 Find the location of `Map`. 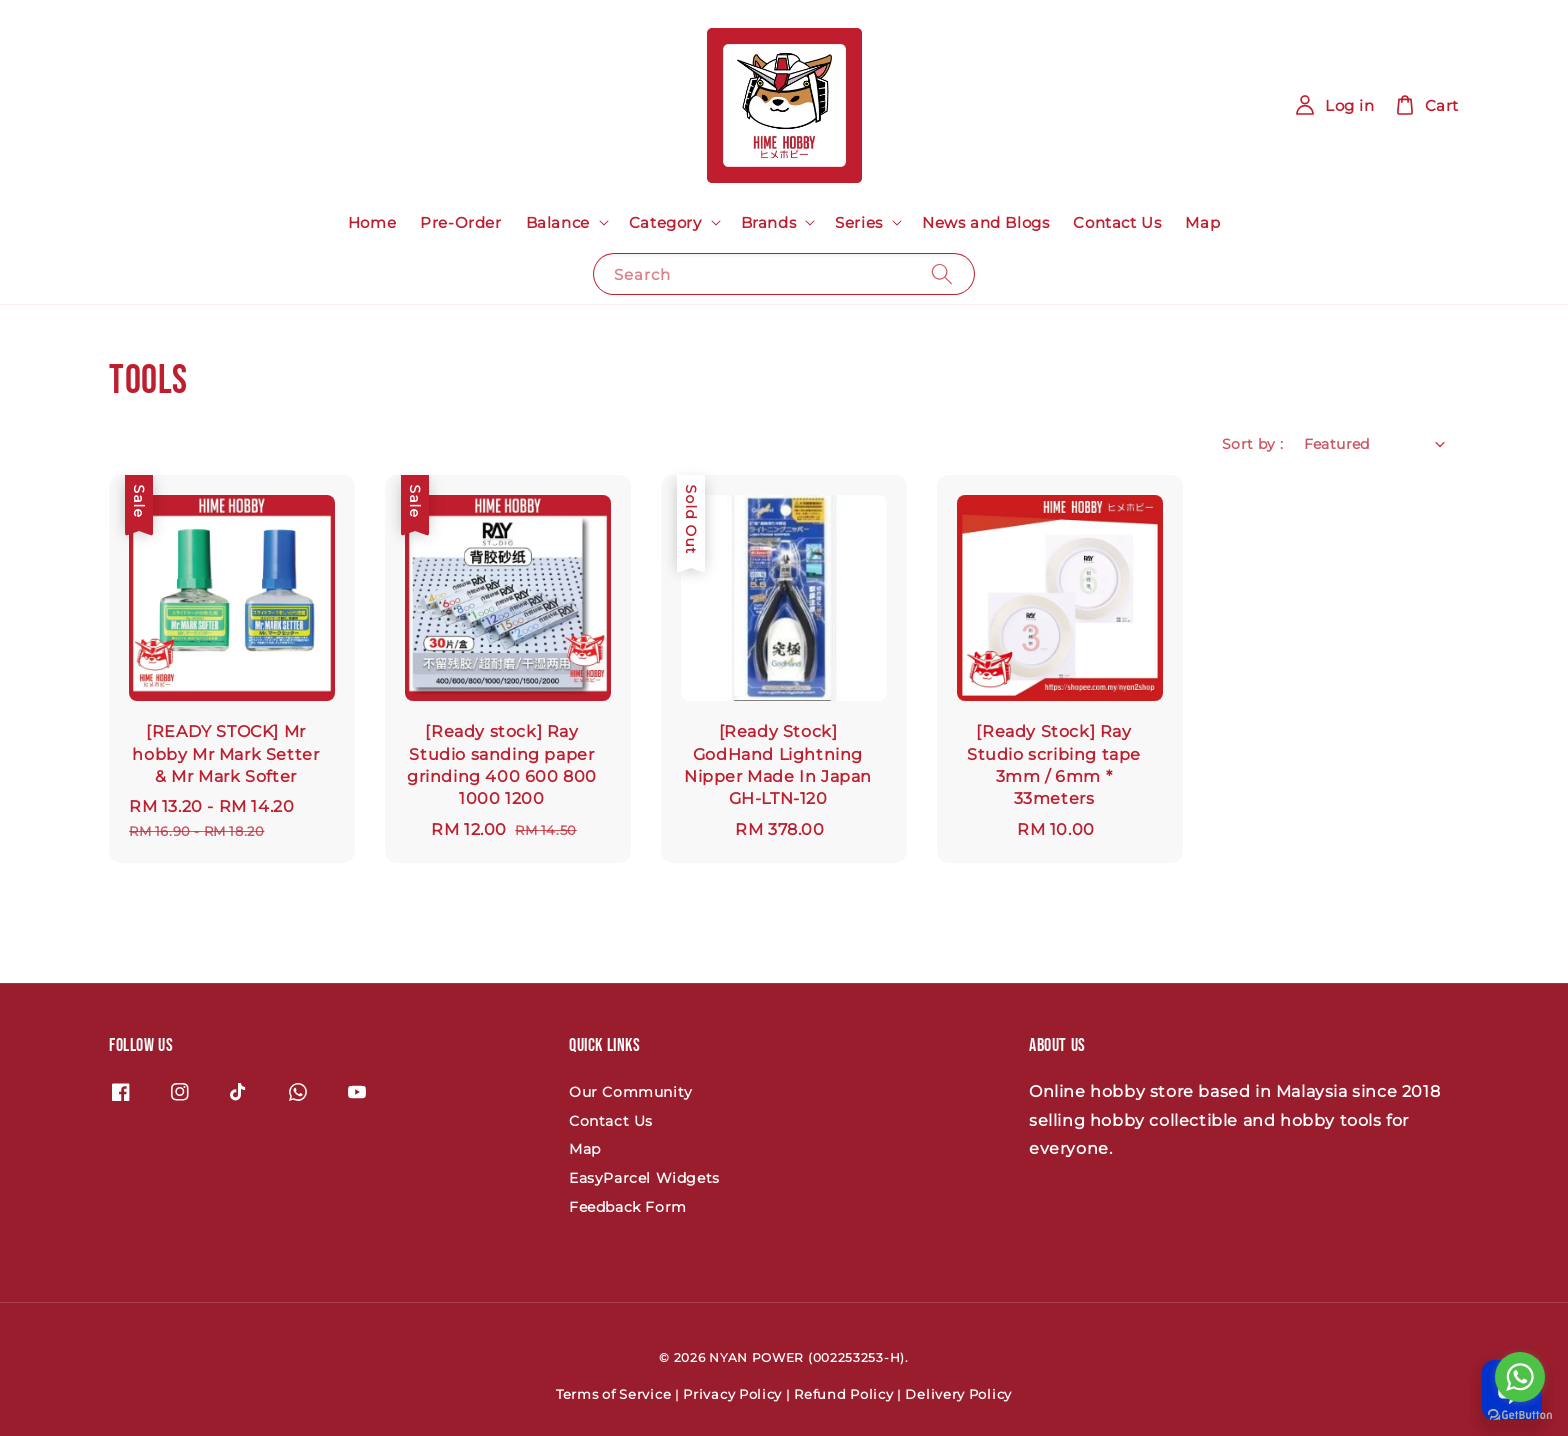

Map is located at coordinates (1202, 222).